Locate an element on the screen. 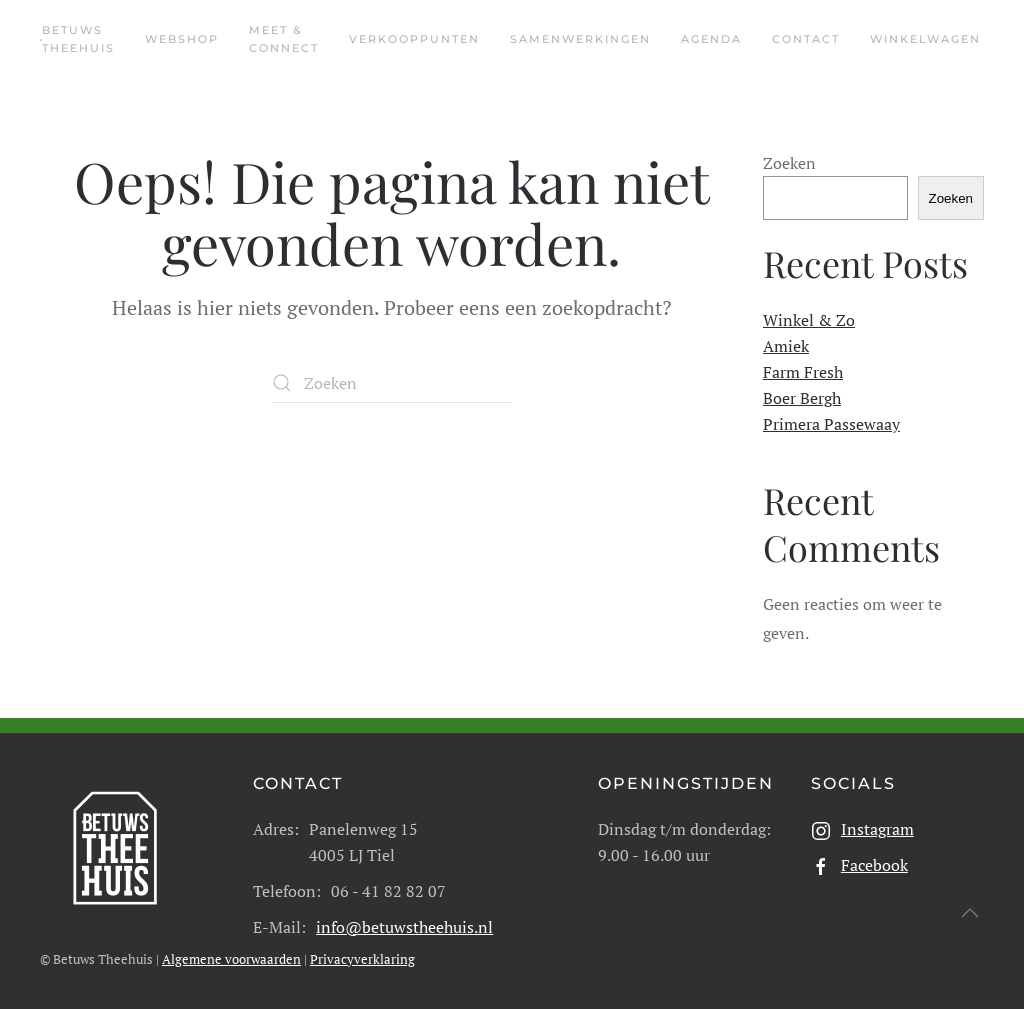 The height and width of the screenshot is (1009, 1024). Boer Bergh is located at coordinates (802, 398).